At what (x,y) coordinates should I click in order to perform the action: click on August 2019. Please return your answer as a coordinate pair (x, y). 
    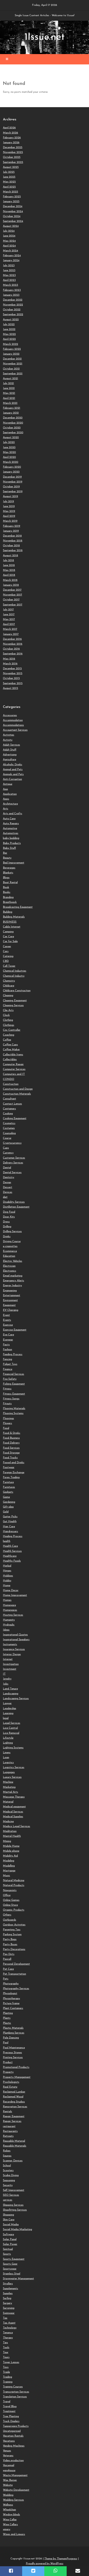
    Looking at the image, I should click on (10, 496).